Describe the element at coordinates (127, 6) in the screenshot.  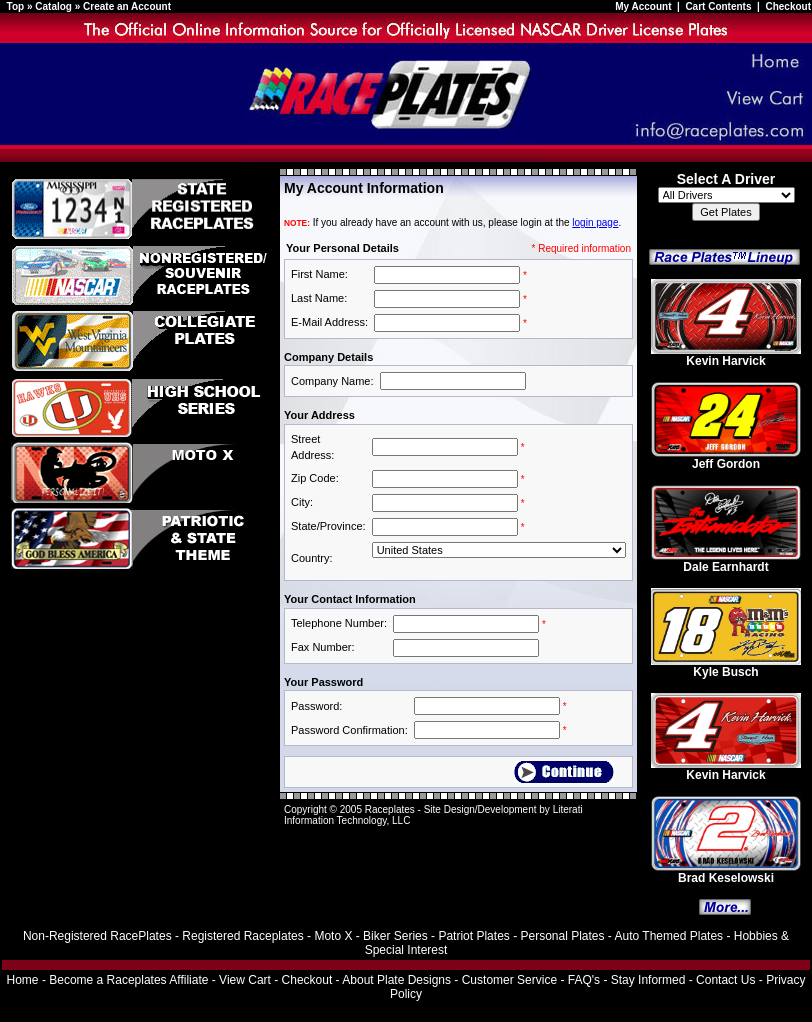
I see `Create an Account` at that location.